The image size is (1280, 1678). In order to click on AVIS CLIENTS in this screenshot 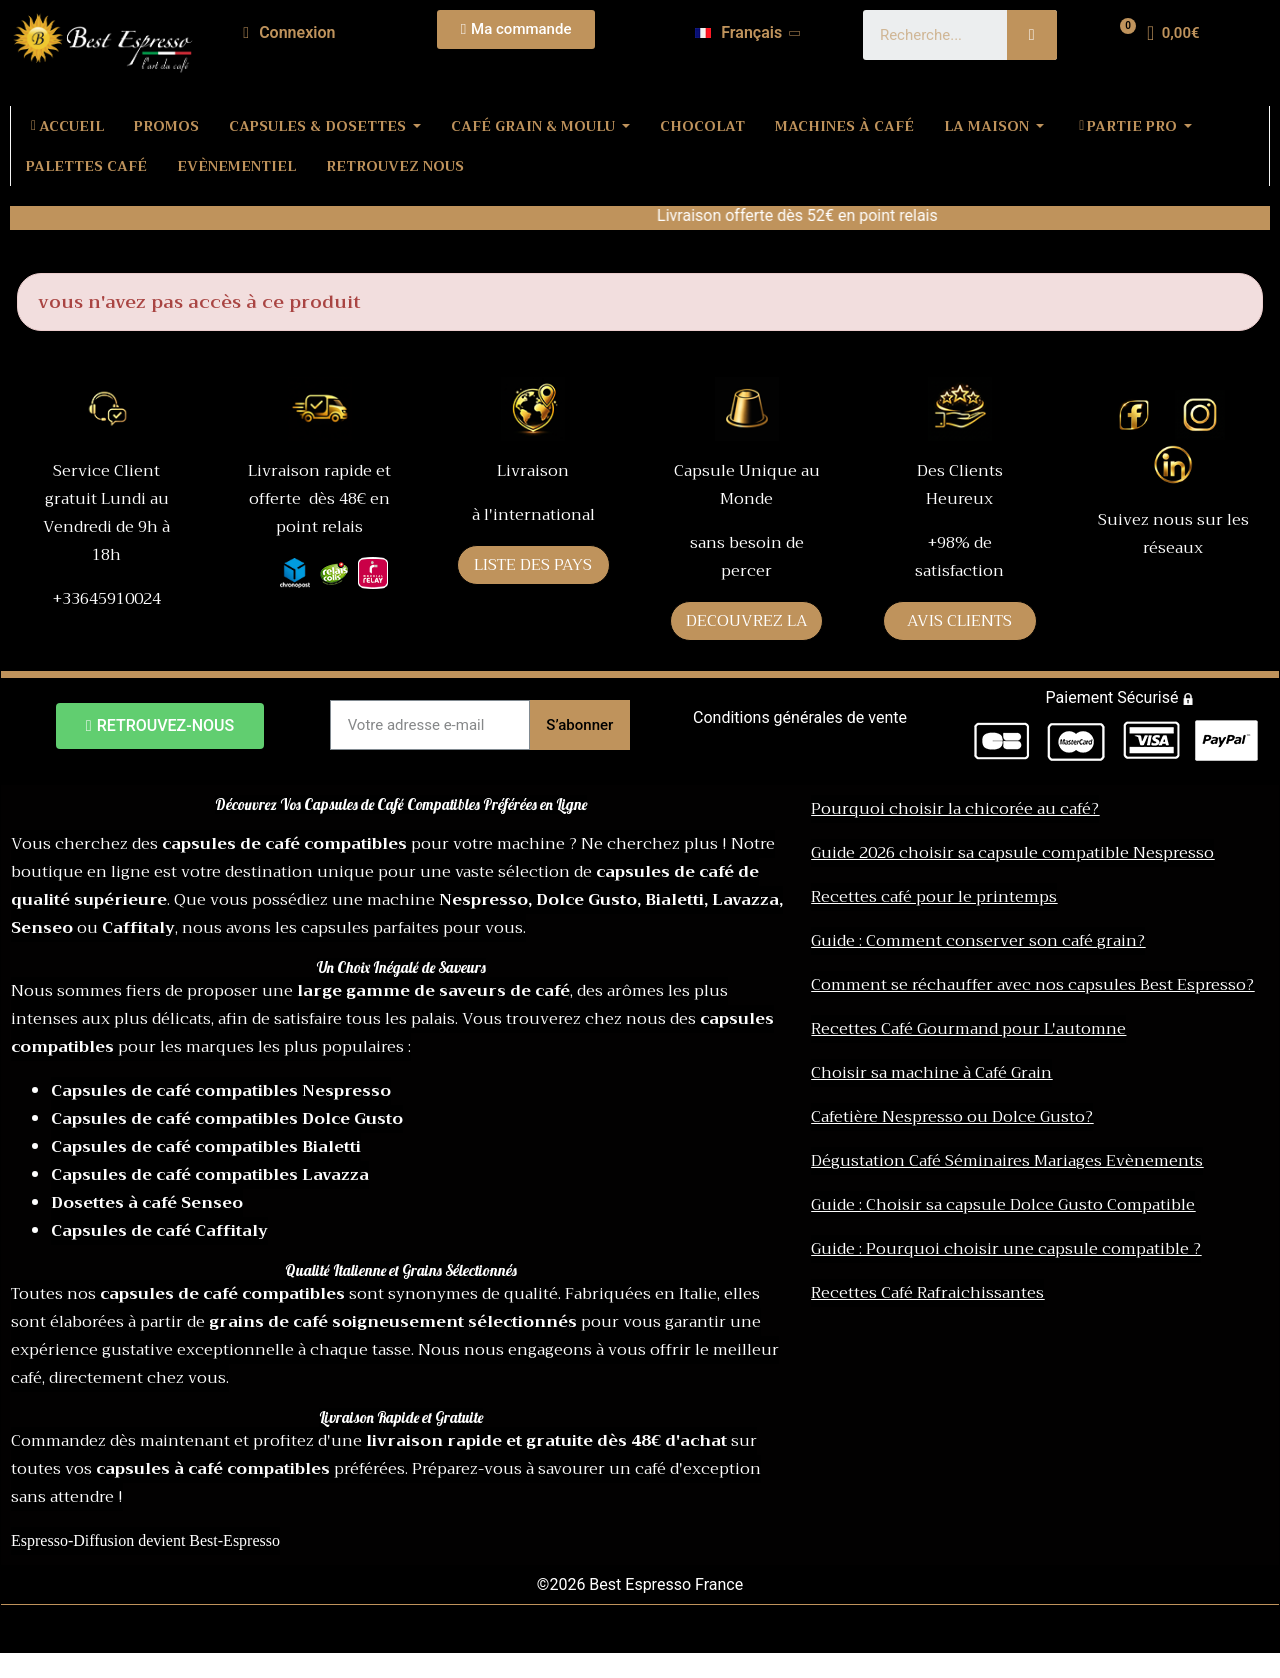, I will do `click(959, 621)`.